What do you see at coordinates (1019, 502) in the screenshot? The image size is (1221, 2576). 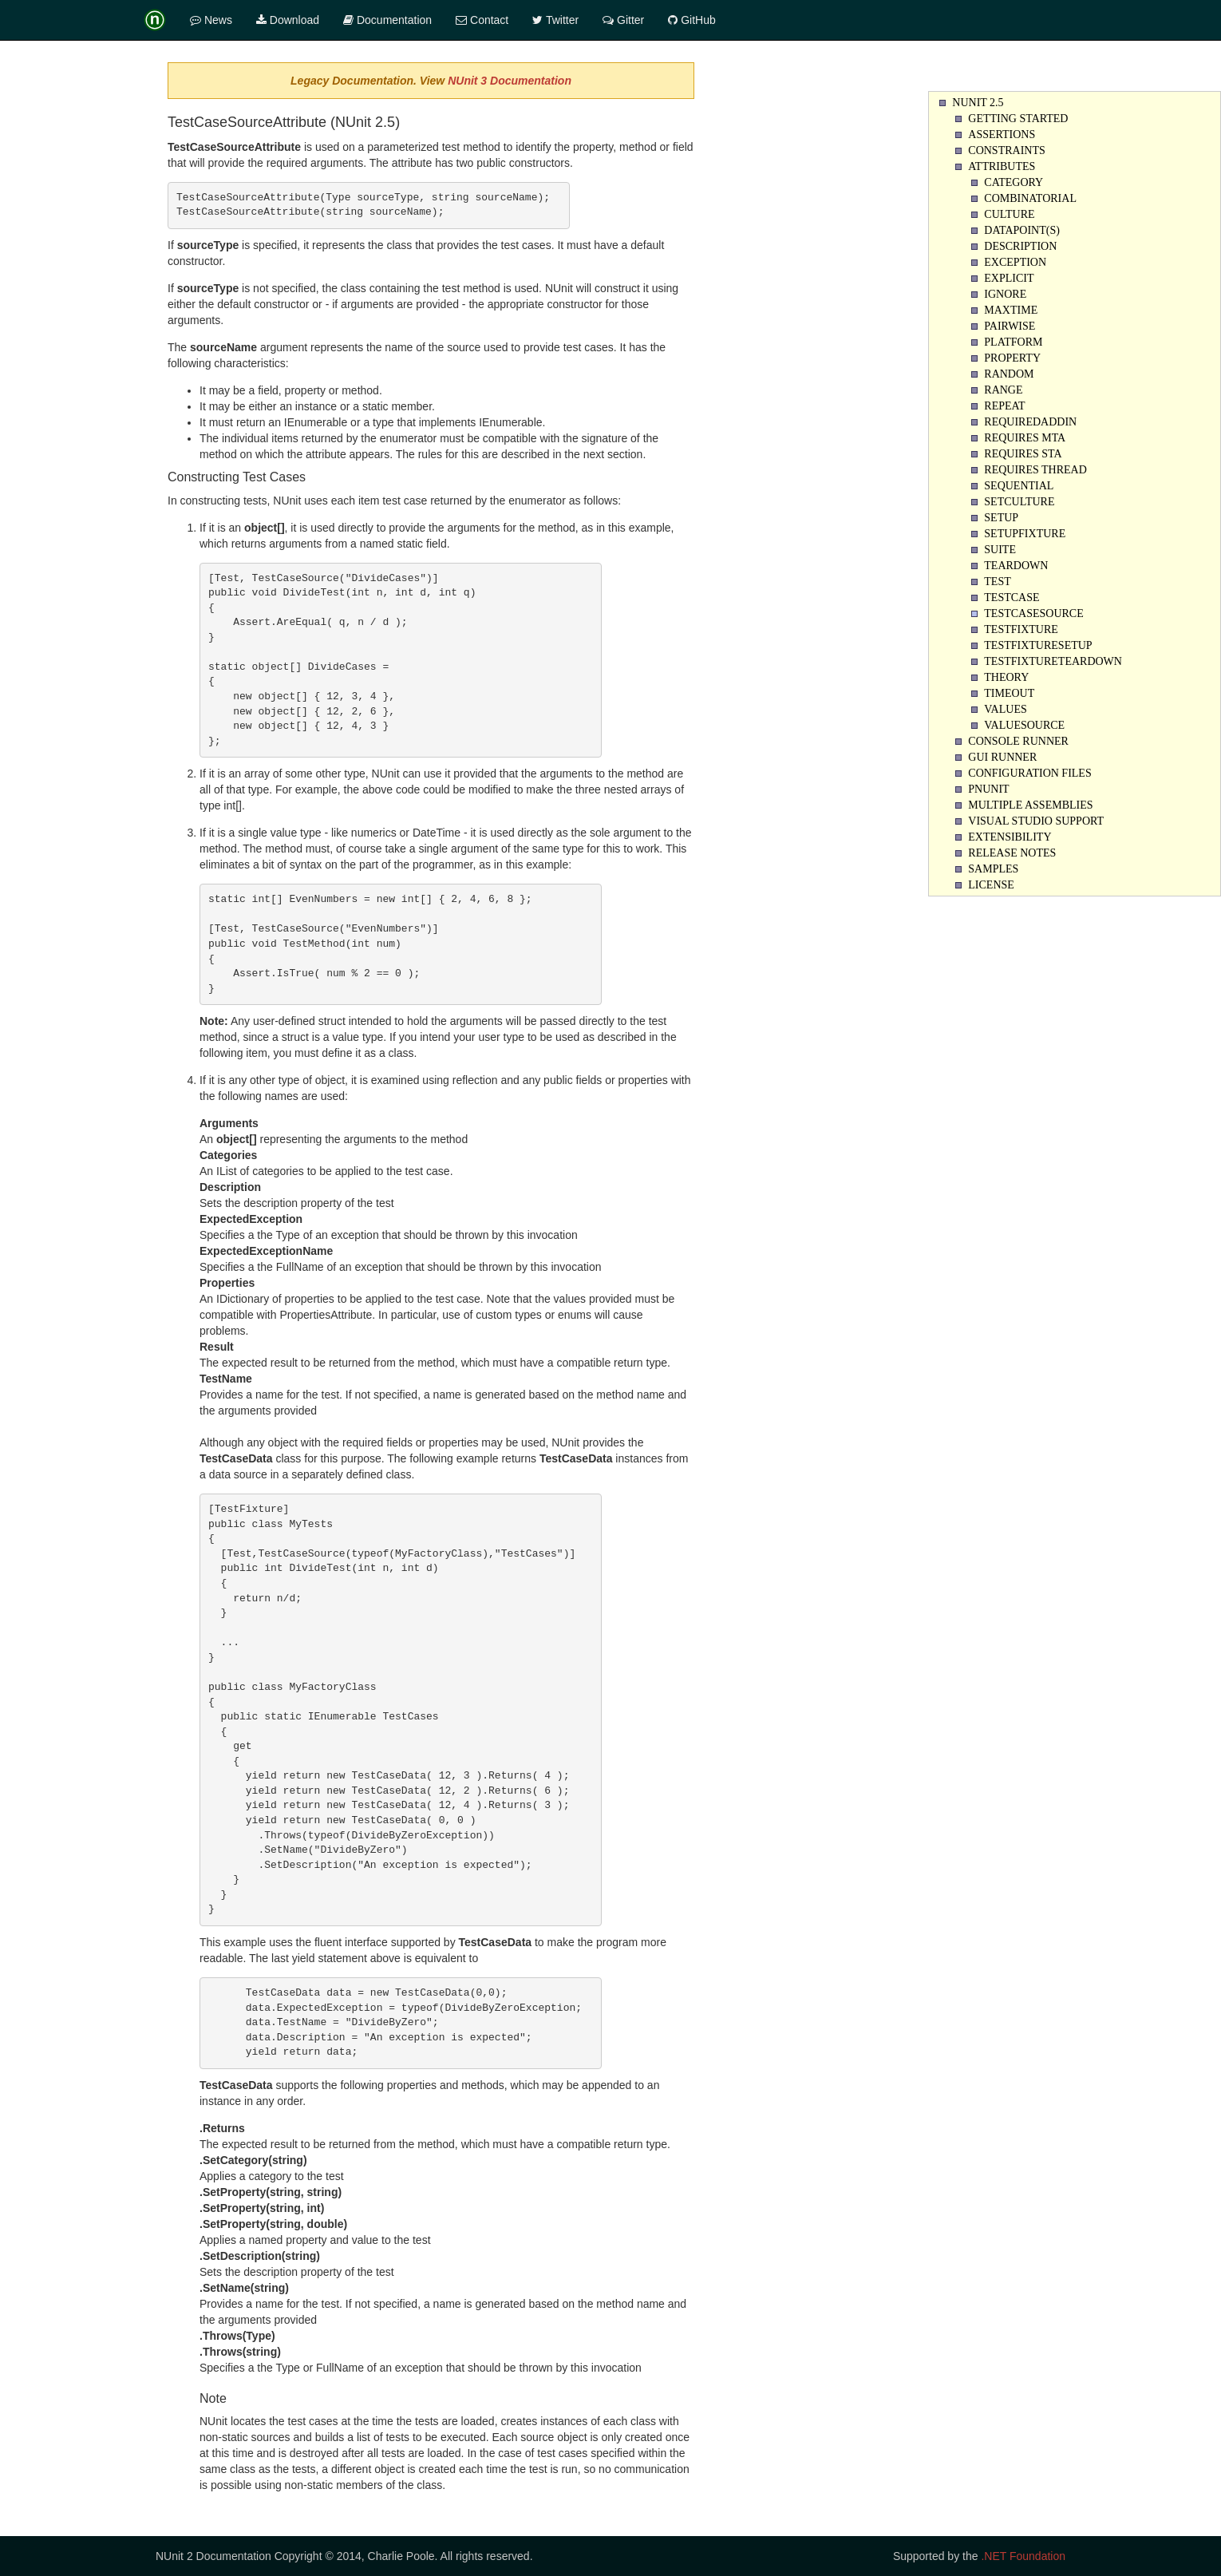 I see `SetCulture` at bounding box center [1019, 502].